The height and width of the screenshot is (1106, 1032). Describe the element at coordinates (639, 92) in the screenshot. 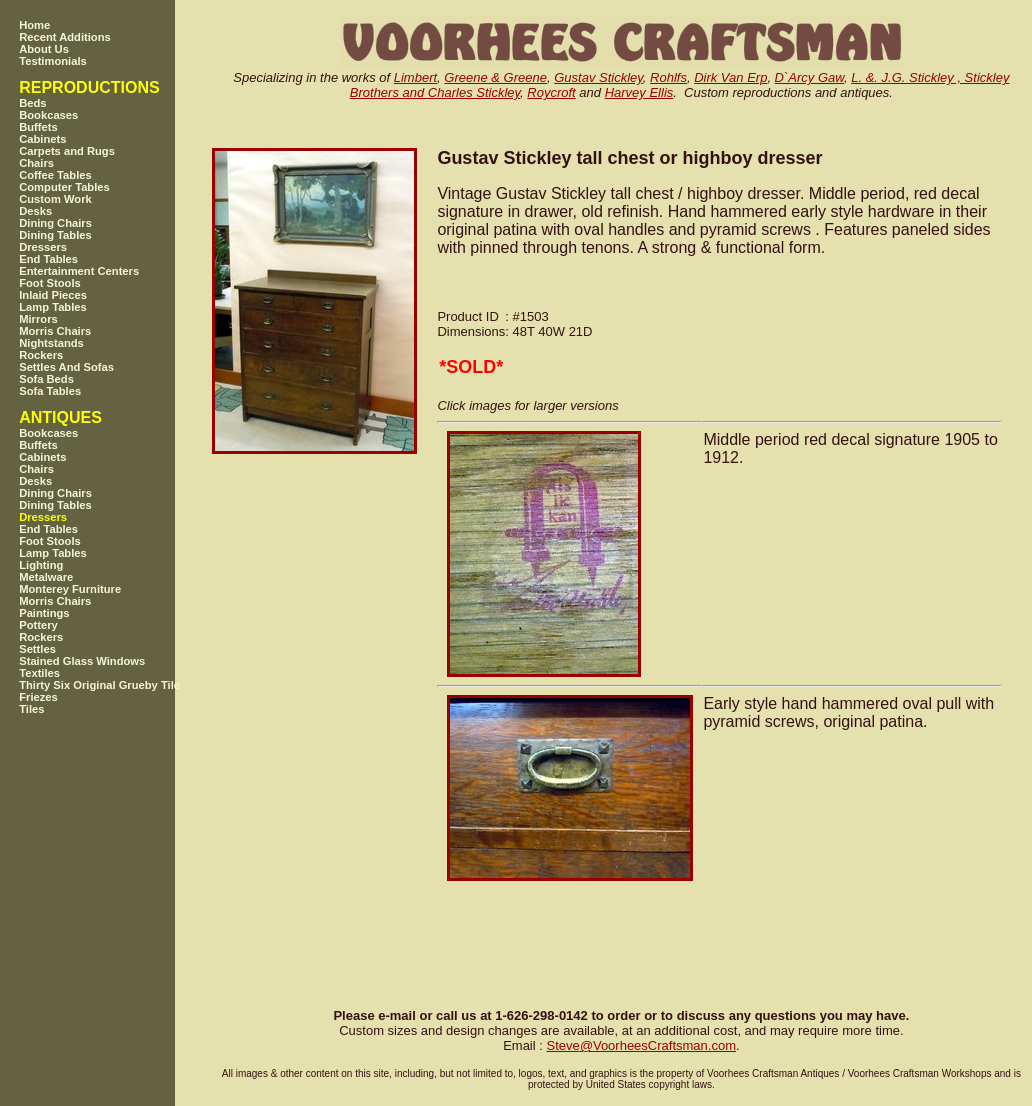

I see `Harvey Ellis` at that location.